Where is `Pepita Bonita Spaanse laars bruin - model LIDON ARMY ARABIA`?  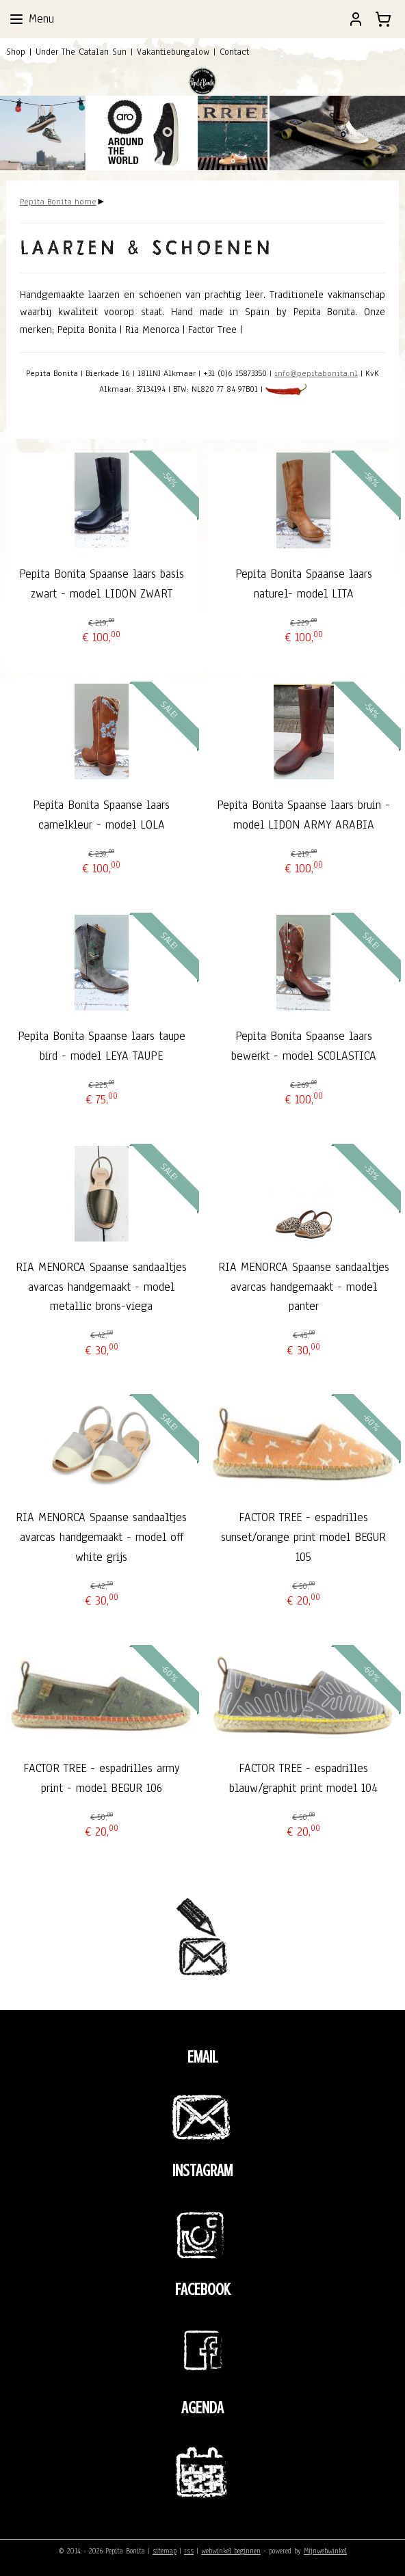 Pepita Bonita Spaanse laars bruin - model LIDON ARMY ARABIA is located at coordinates (303, 815).